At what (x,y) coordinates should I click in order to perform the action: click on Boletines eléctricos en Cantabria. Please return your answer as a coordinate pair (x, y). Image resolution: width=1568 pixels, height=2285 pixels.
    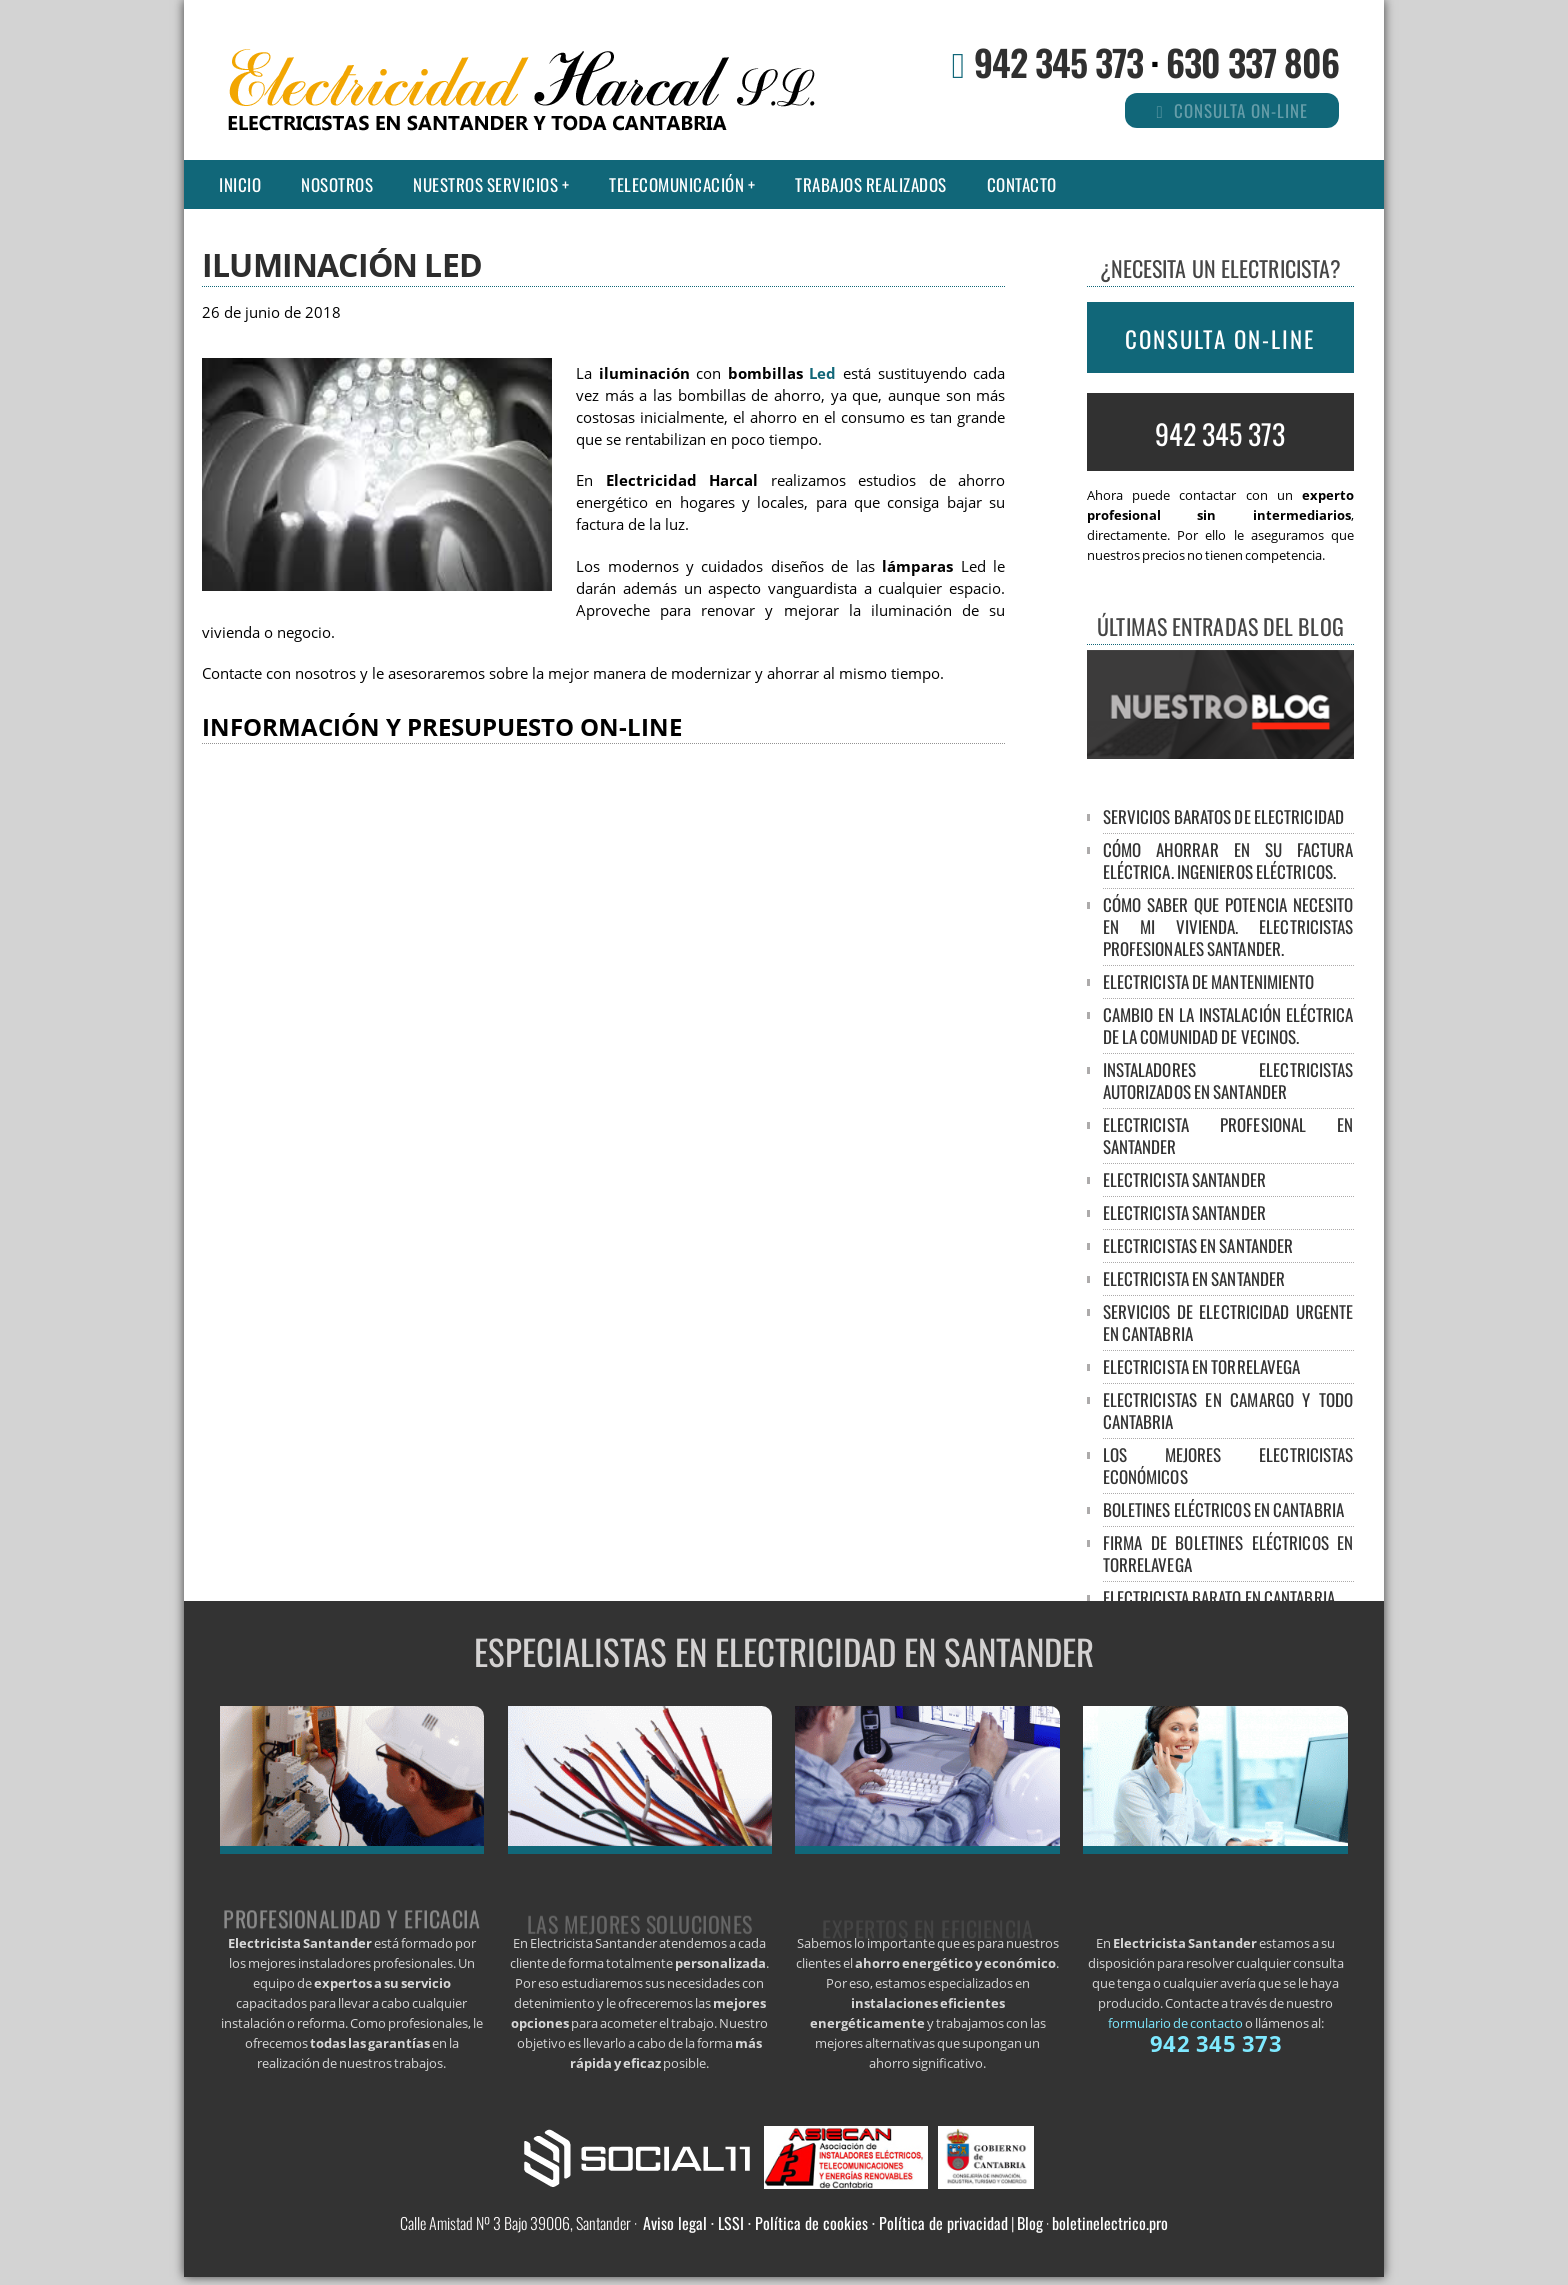
    Looking at the image, I should click on (1223, 1509).